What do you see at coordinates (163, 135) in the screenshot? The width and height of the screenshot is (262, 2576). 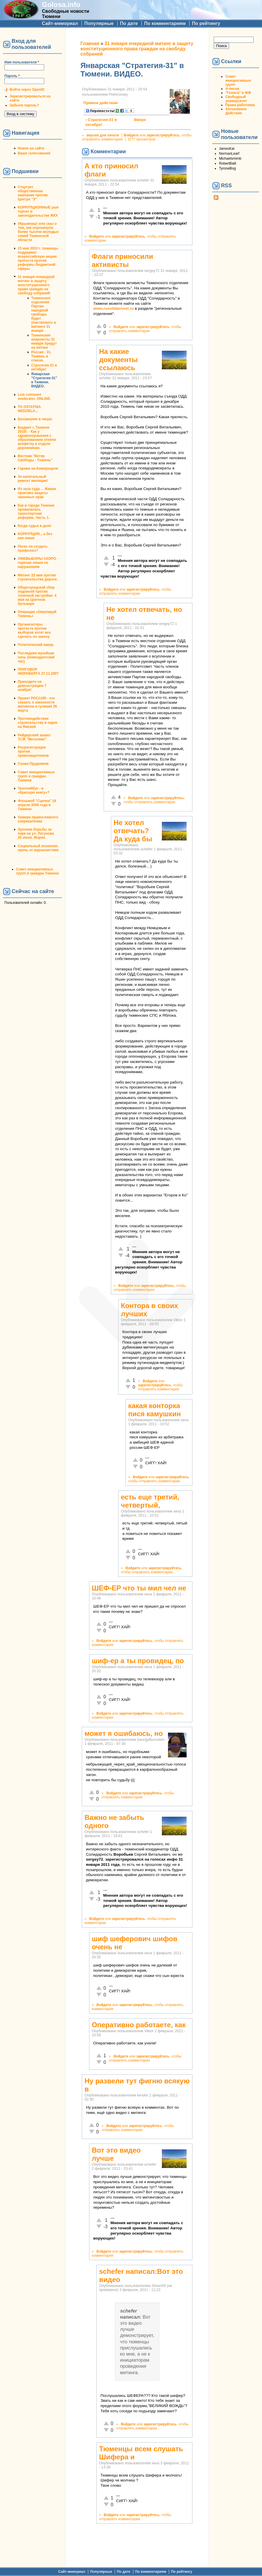 I see `зарегистрируйтесь` at bounding box center [163, 135].